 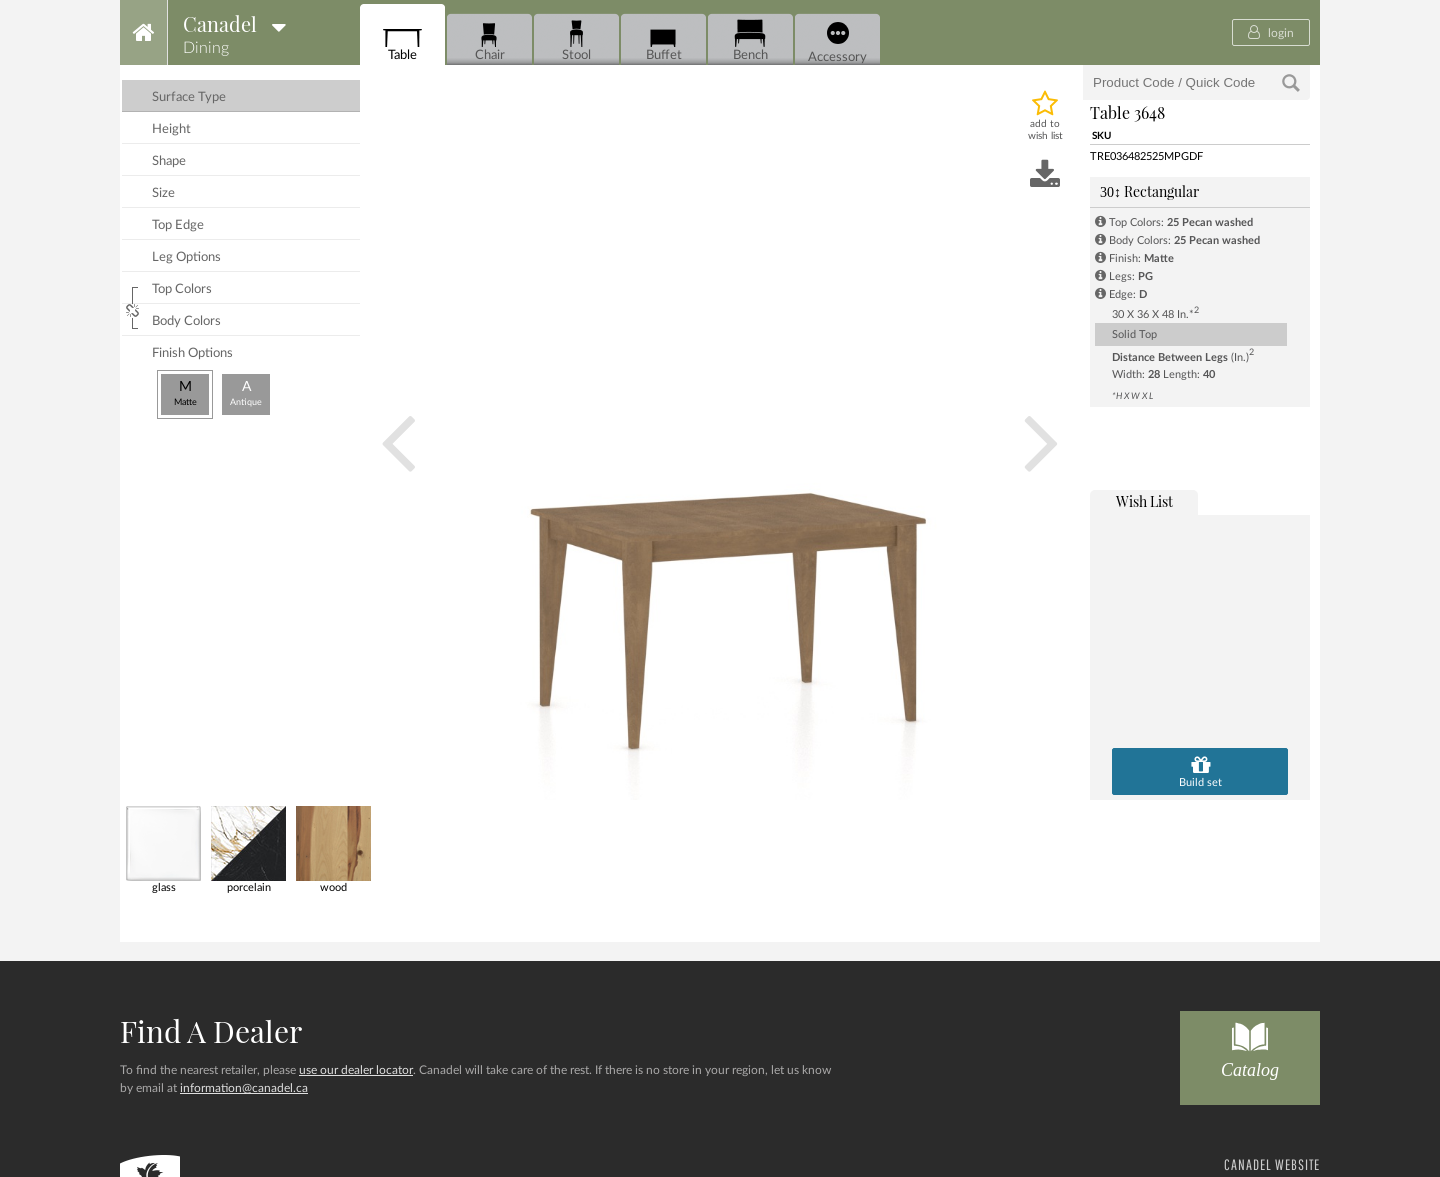 I want to click on CANADEL WEBSITE, so click(x=1272, y=1164).